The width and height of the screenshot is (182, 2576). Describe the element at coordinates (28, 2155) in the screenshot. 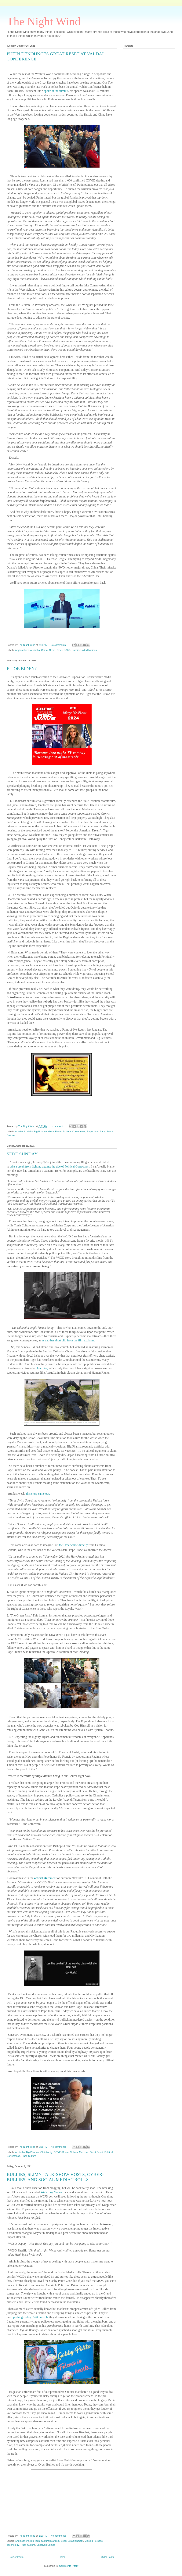

I see `Trash Culture` at that location.